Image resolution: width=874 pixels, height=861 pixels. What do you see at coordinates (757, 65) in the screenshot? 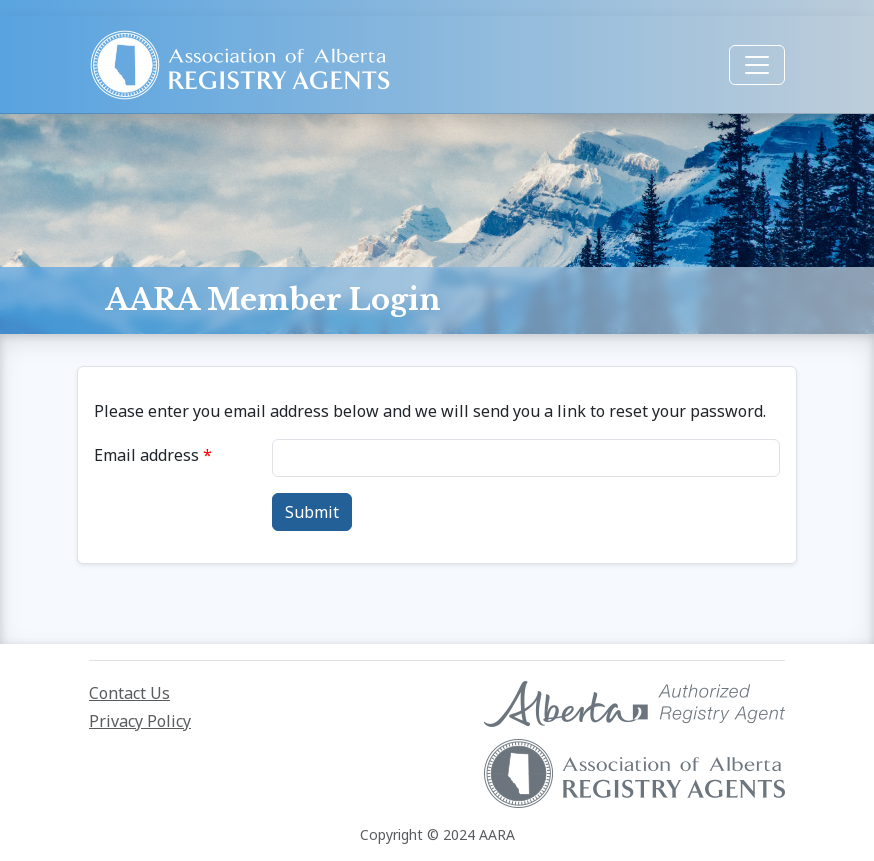
I see `[Toggle navigation]` at bounding box center [757, 65].